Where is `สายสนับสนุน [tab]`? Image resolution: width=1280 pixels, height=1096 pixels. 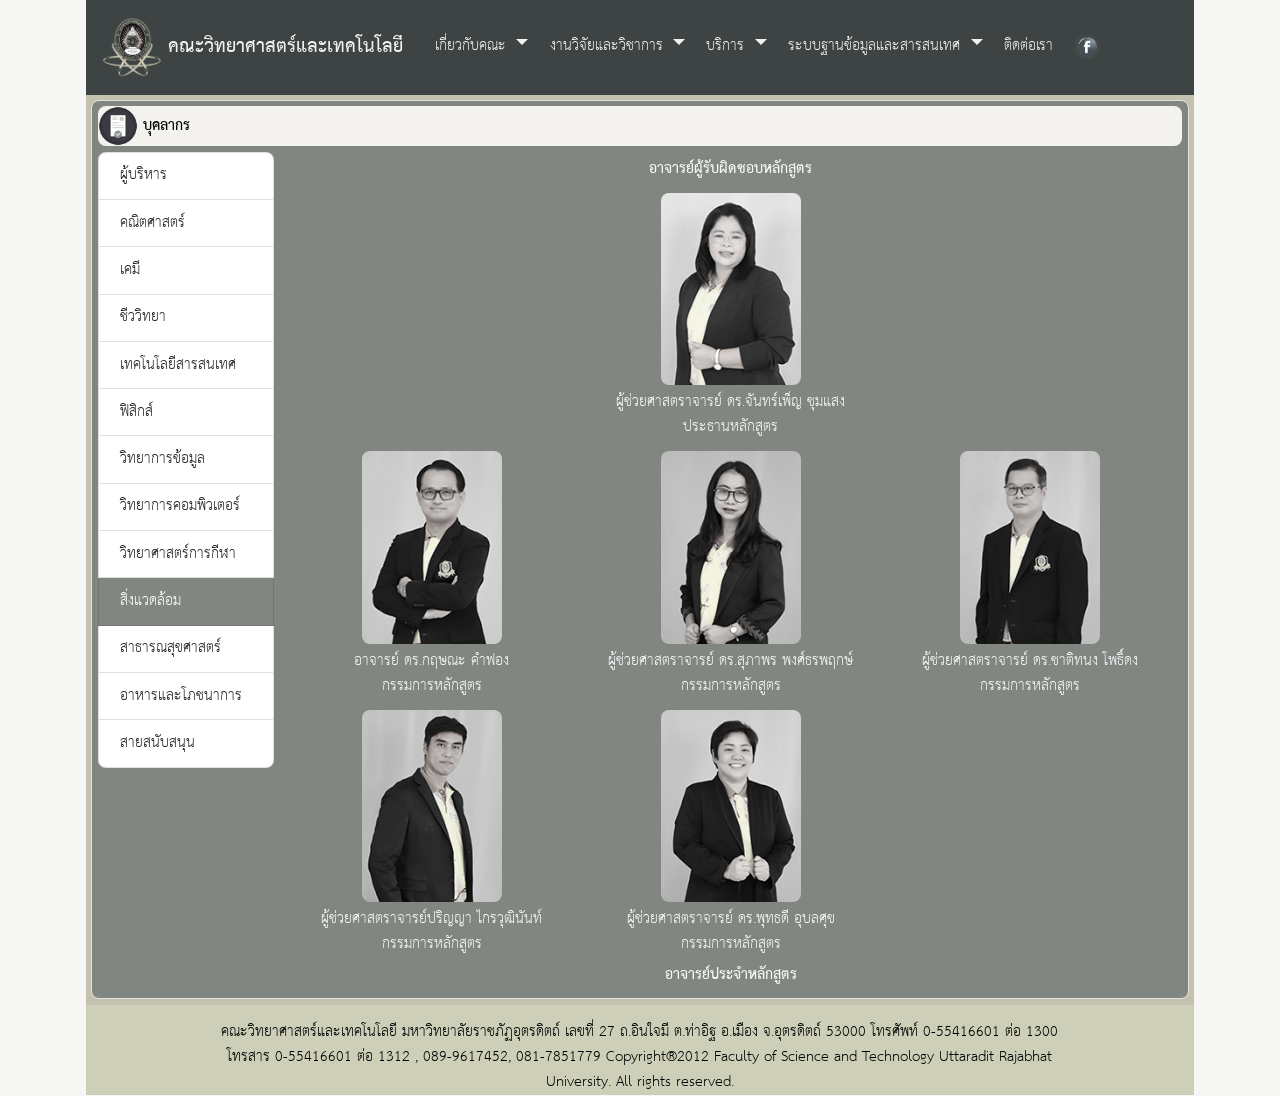
สายสนับสนุน [tab] is located at coordinates (157, 743).